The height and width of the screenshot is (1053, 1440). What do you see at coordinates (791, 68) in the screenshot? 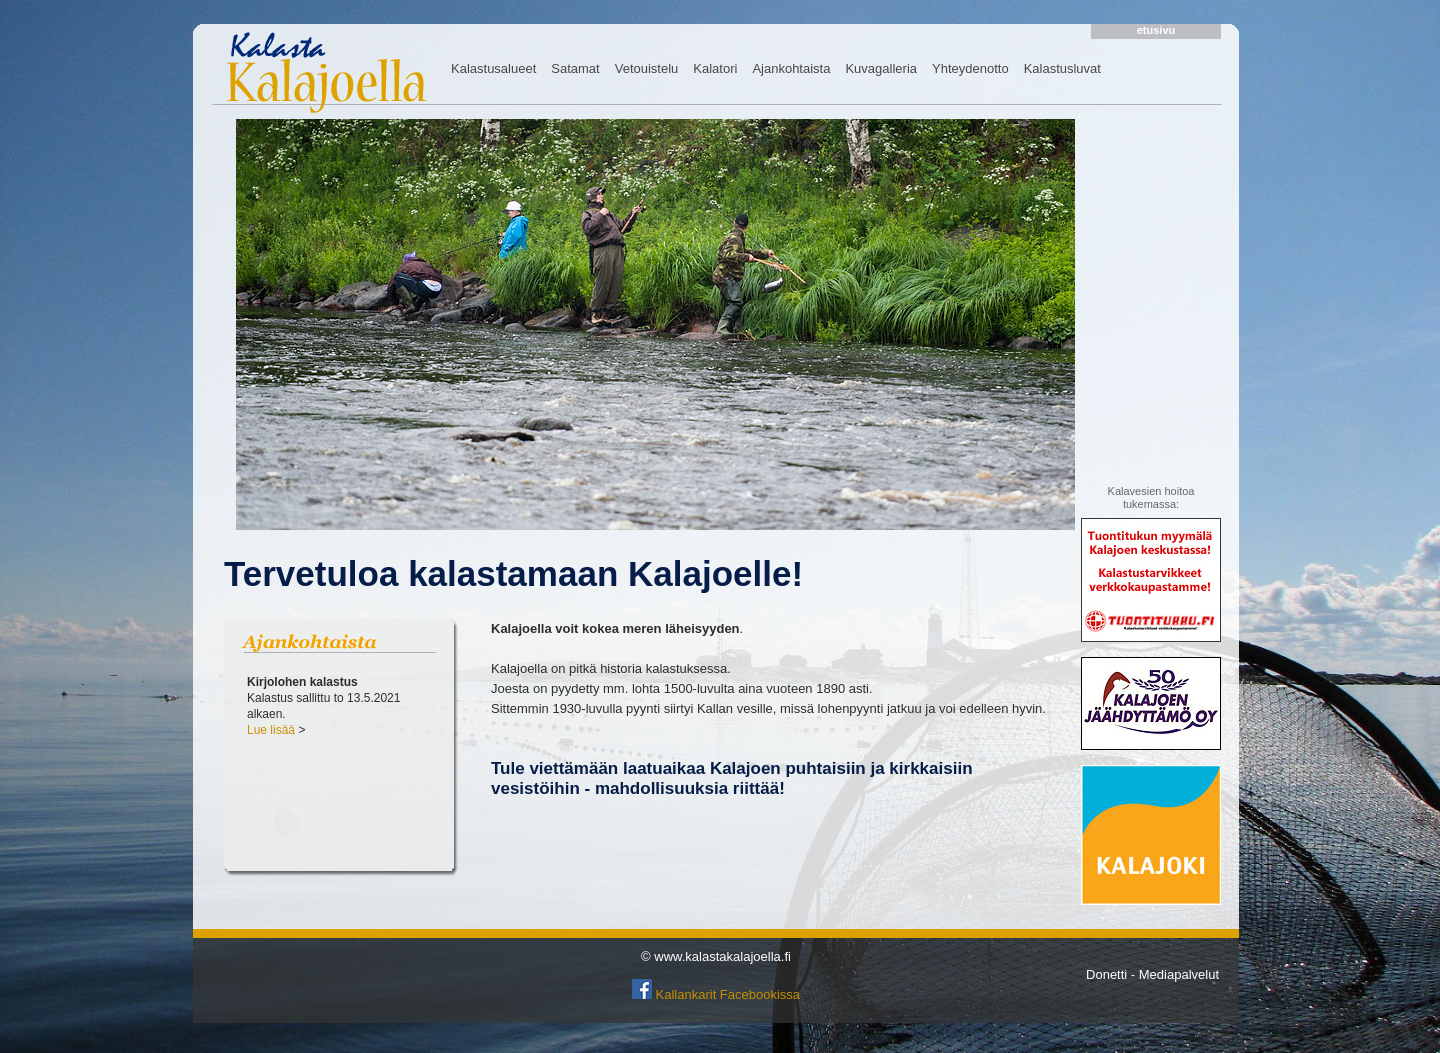
I see `Ajankohtaista` at bounding box center [791, 68].